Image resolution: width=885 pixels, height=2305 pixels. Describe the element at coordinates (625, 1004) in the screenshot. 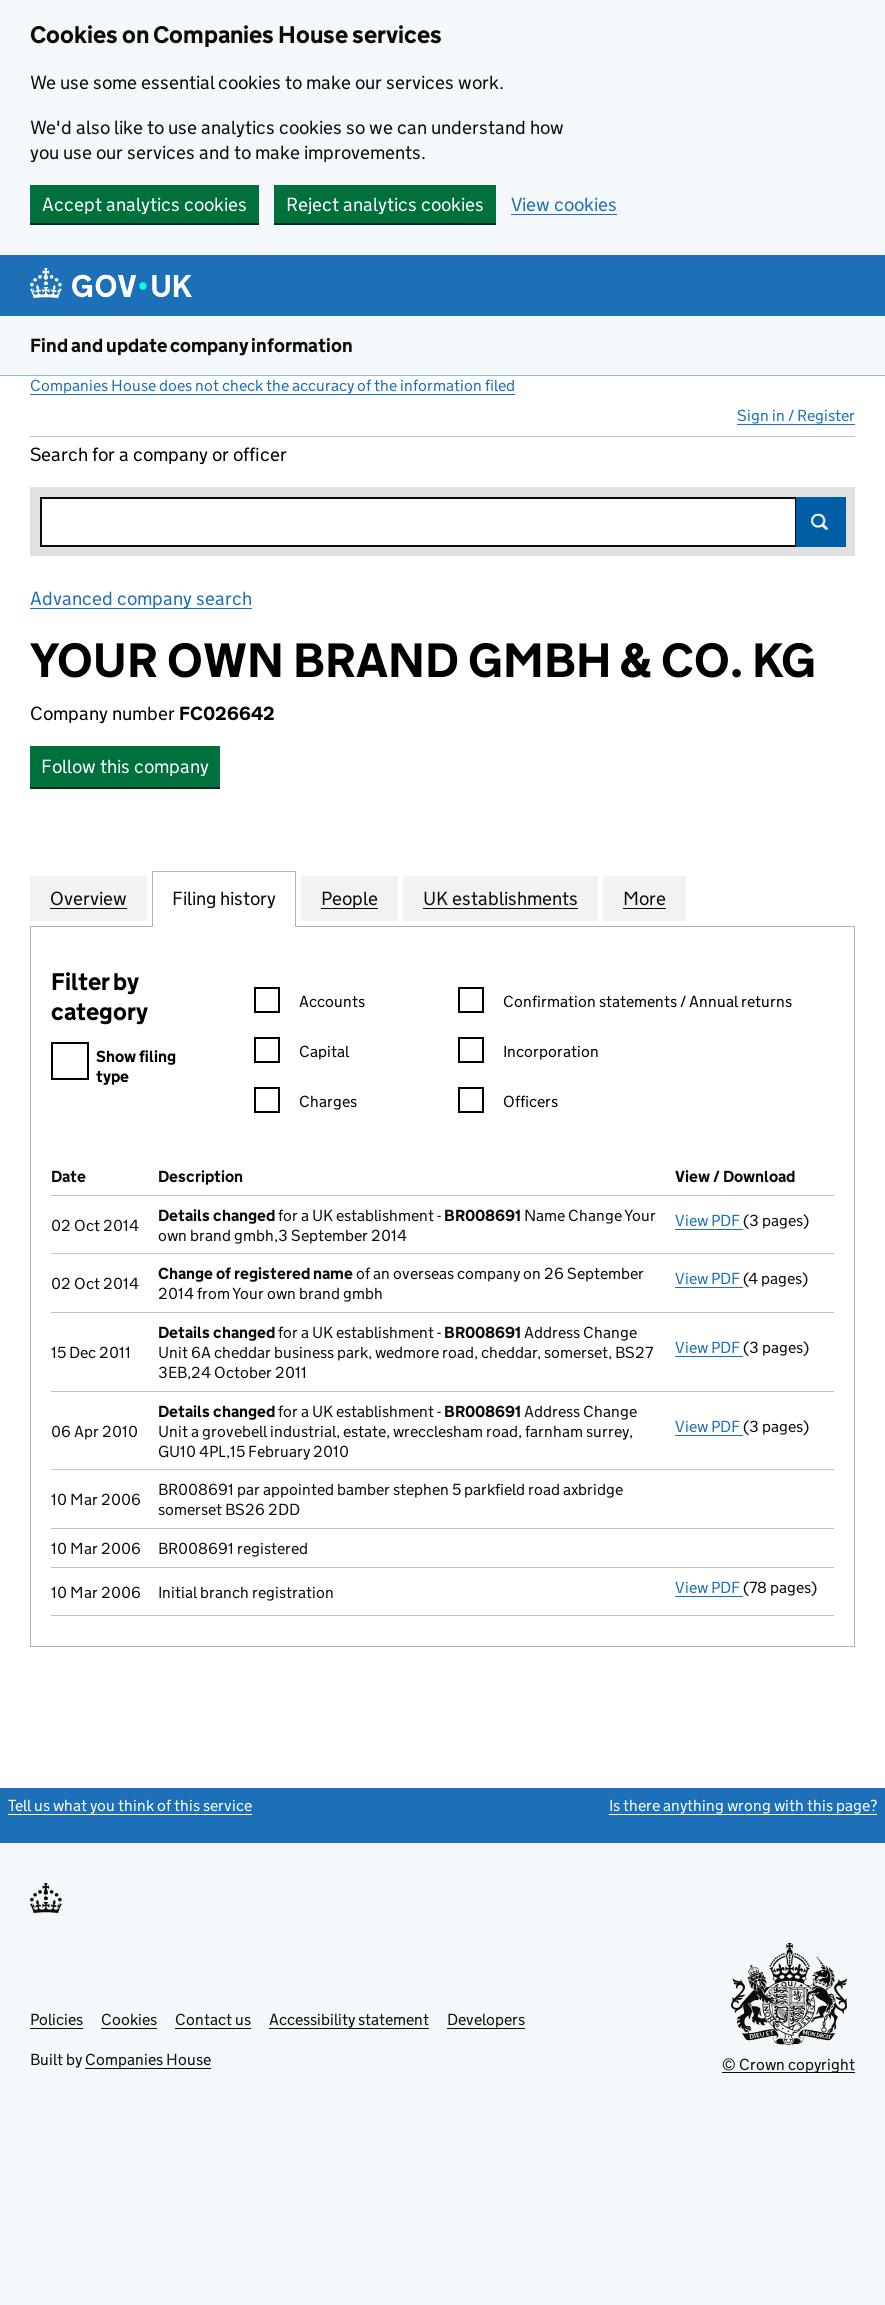

I see `Confirmation statements / Annual returns` at that location.